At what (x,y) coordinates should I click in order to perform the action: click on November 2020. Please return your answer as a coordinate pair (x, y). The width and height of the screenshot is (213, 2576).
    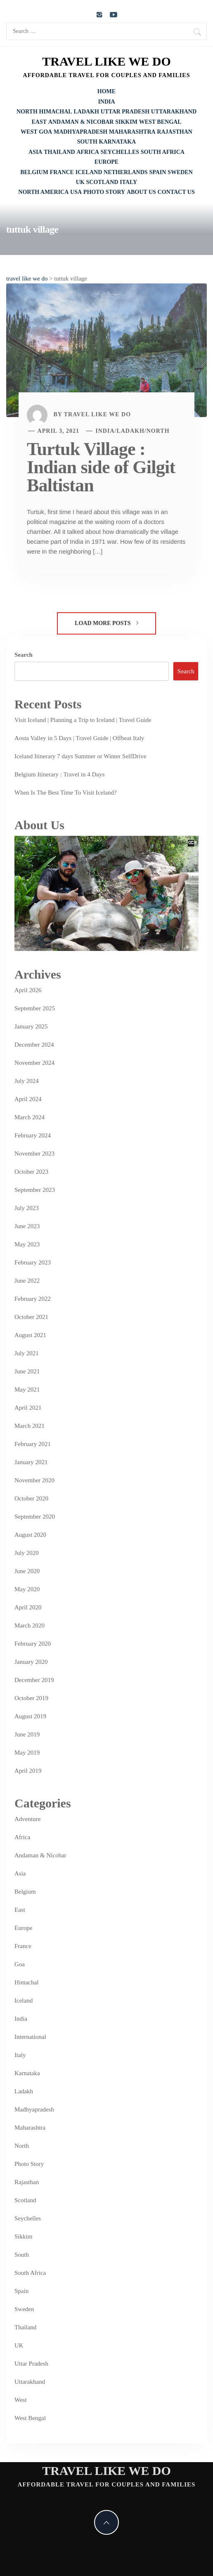
    Looking at the image, I should click on (34, 1480).